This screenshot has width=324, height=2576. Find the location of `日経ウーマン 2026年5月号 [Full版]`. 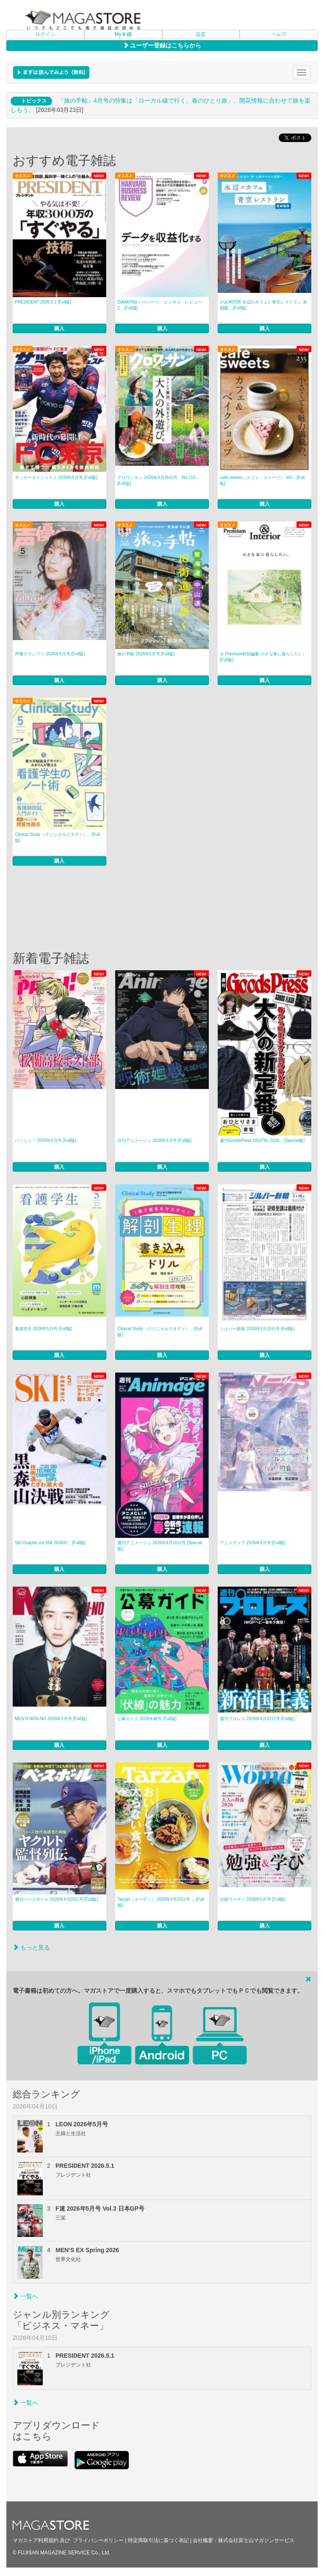

日経ウーマン 2026年5月号 [Full版] is located at coordinates (252, 1899).